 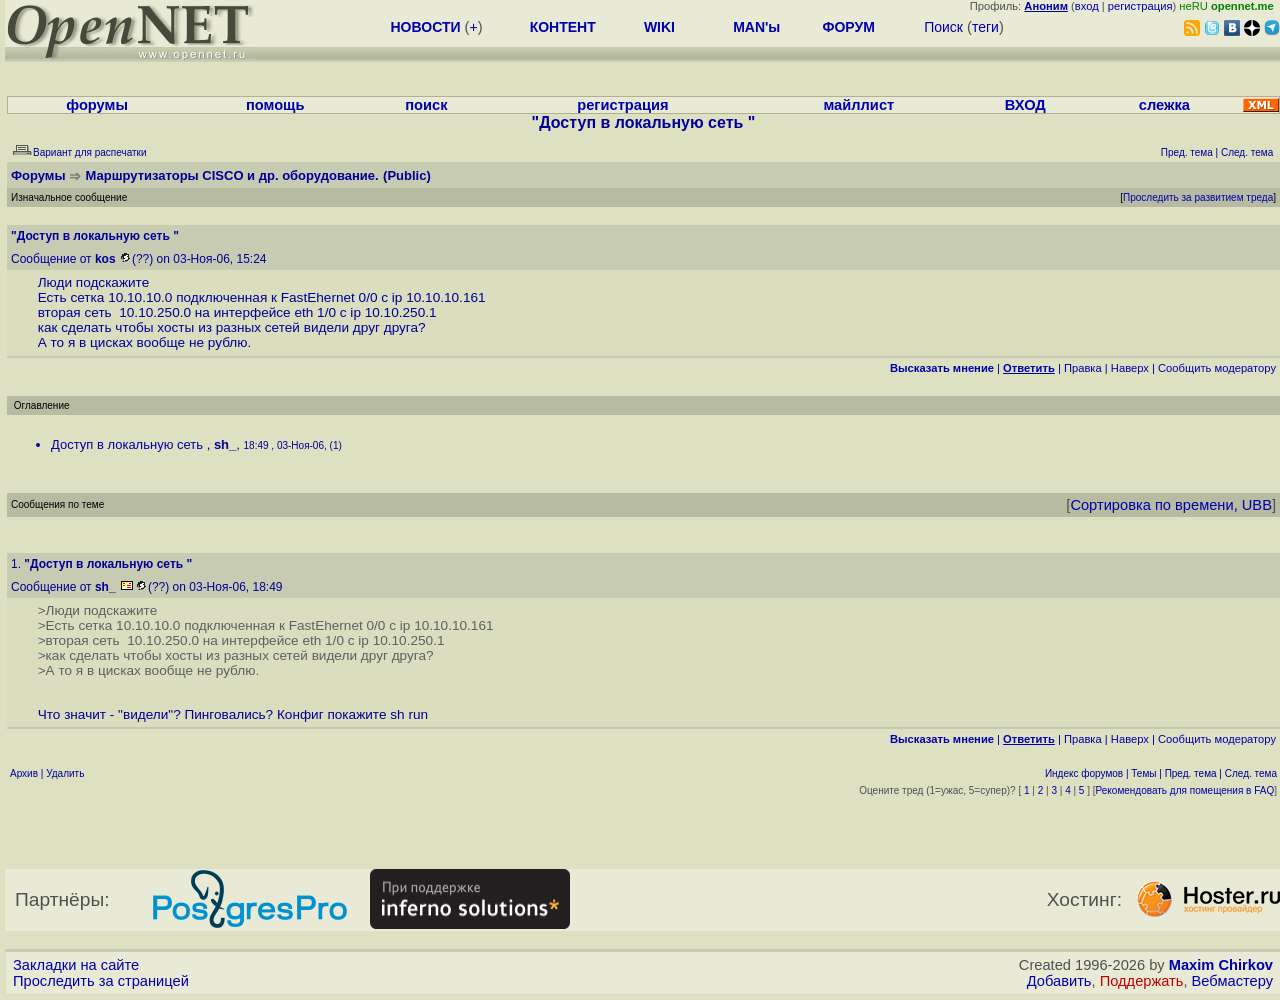 What do you see at coordinates (129, 444) in the screenshot?
I see `Доступ в локальную сеть` at bounding box center [129, 444].